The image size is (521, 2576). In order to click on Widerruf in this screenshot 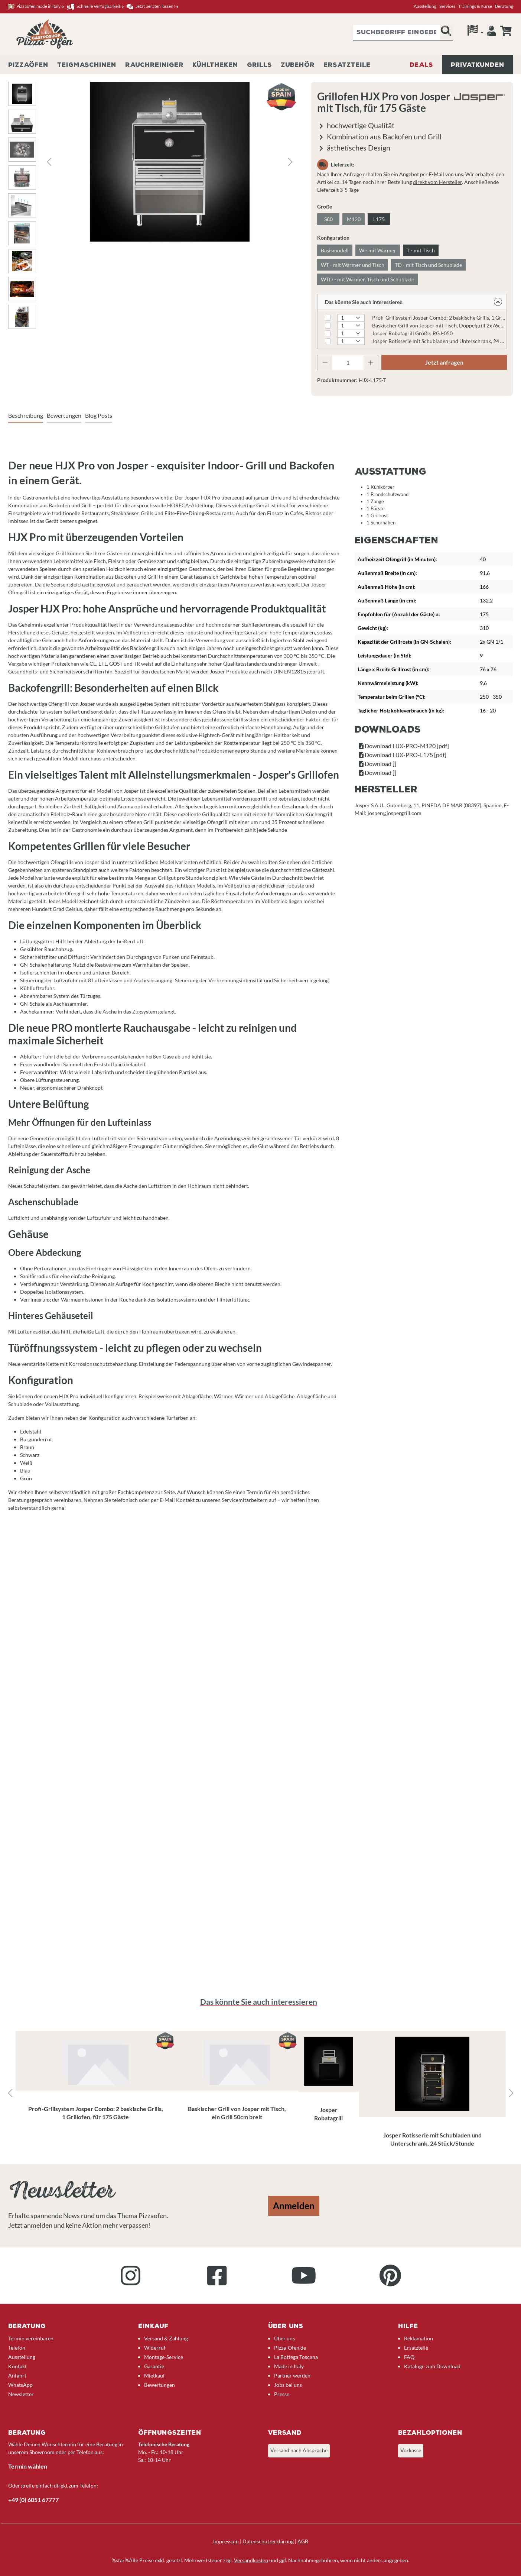, I will do `click(155, 2347)`.